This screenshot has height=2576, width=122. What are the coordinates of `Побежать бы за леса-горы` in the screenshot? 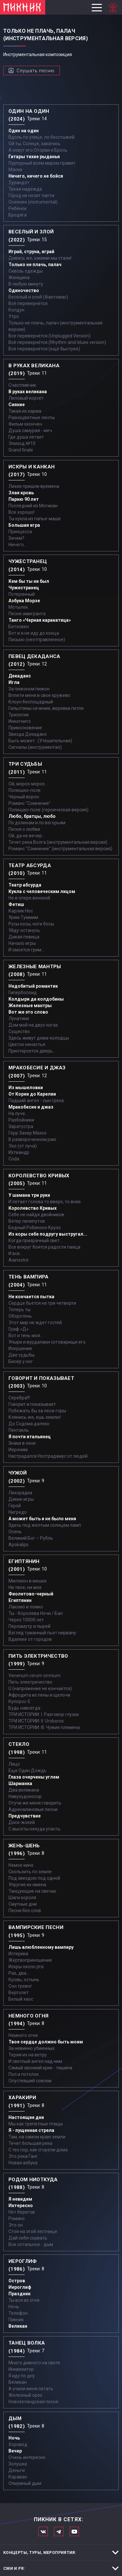 It's located at (37, 1410).